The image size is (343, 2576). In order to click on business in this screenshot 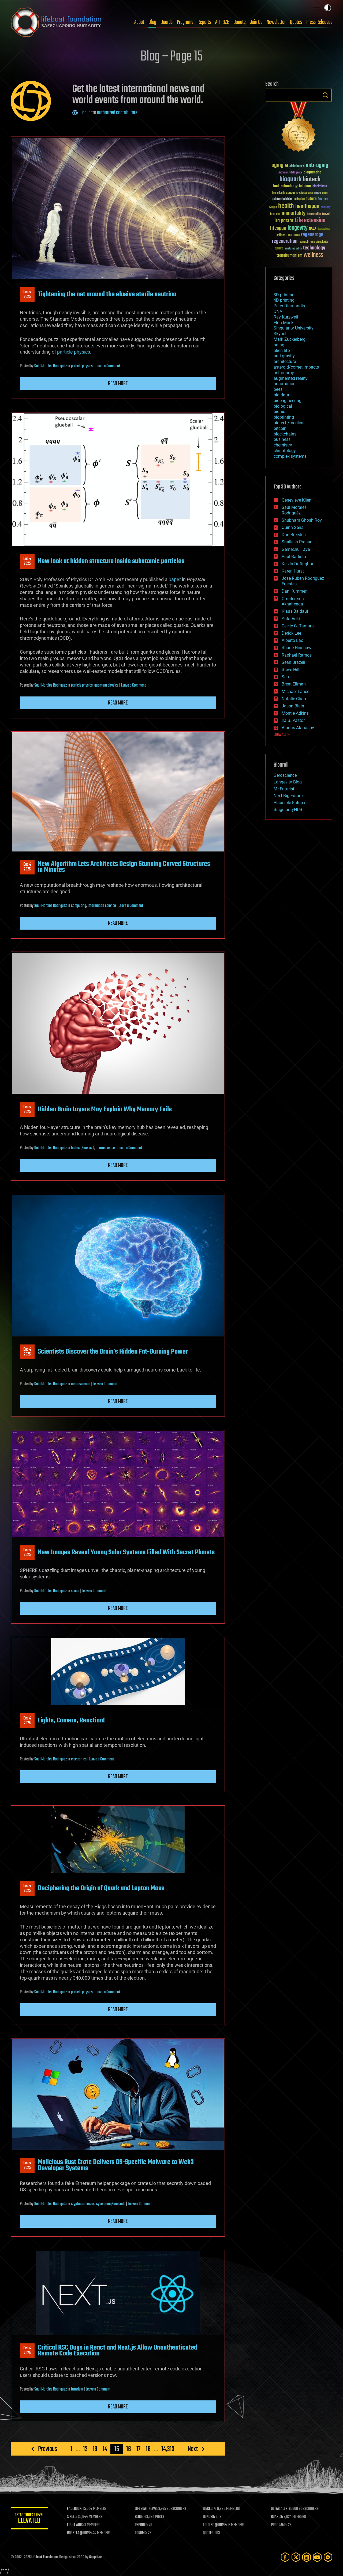, I will do `click(282, 439)`.